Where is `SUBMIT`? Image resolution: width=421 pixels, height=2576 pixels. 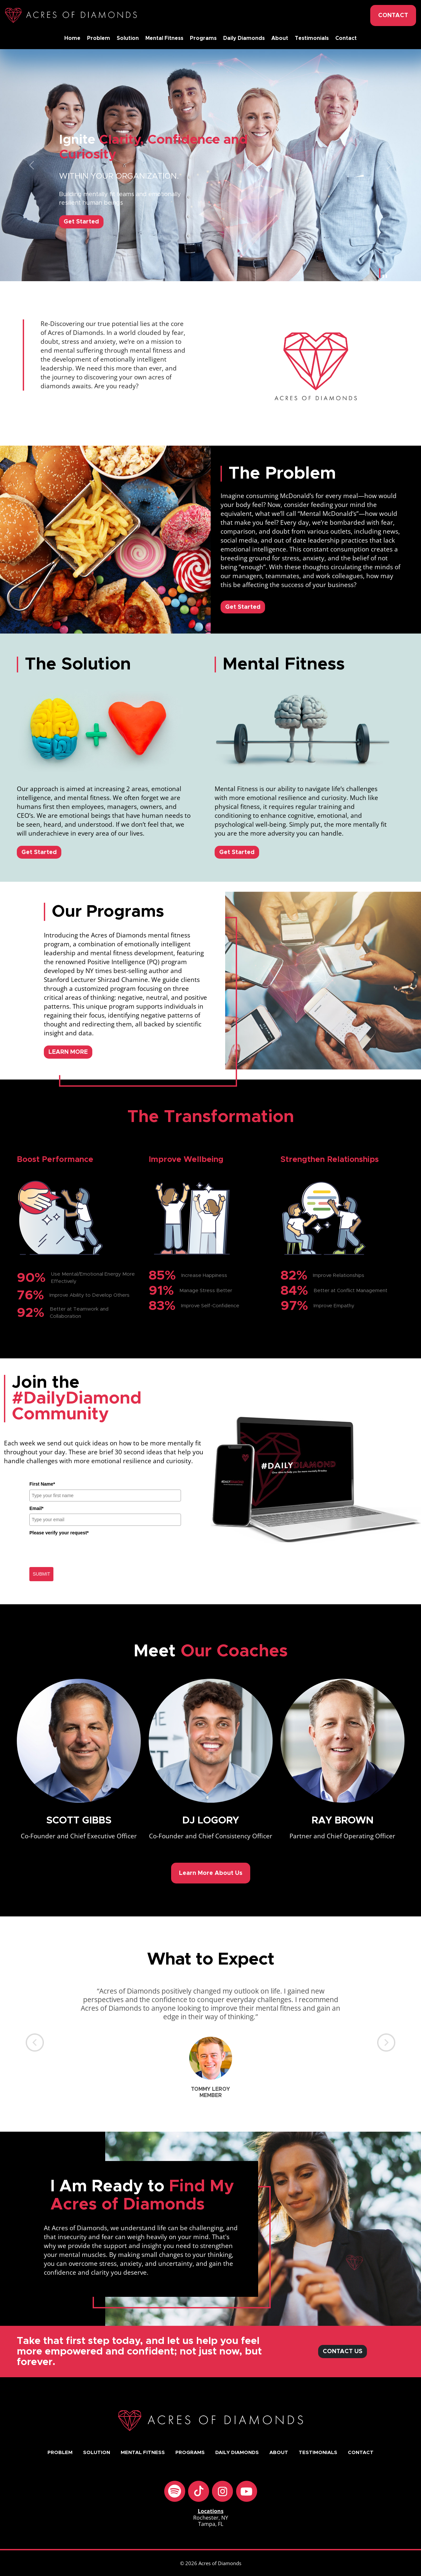
SUBMIT is located at coordinates (41, 1574).